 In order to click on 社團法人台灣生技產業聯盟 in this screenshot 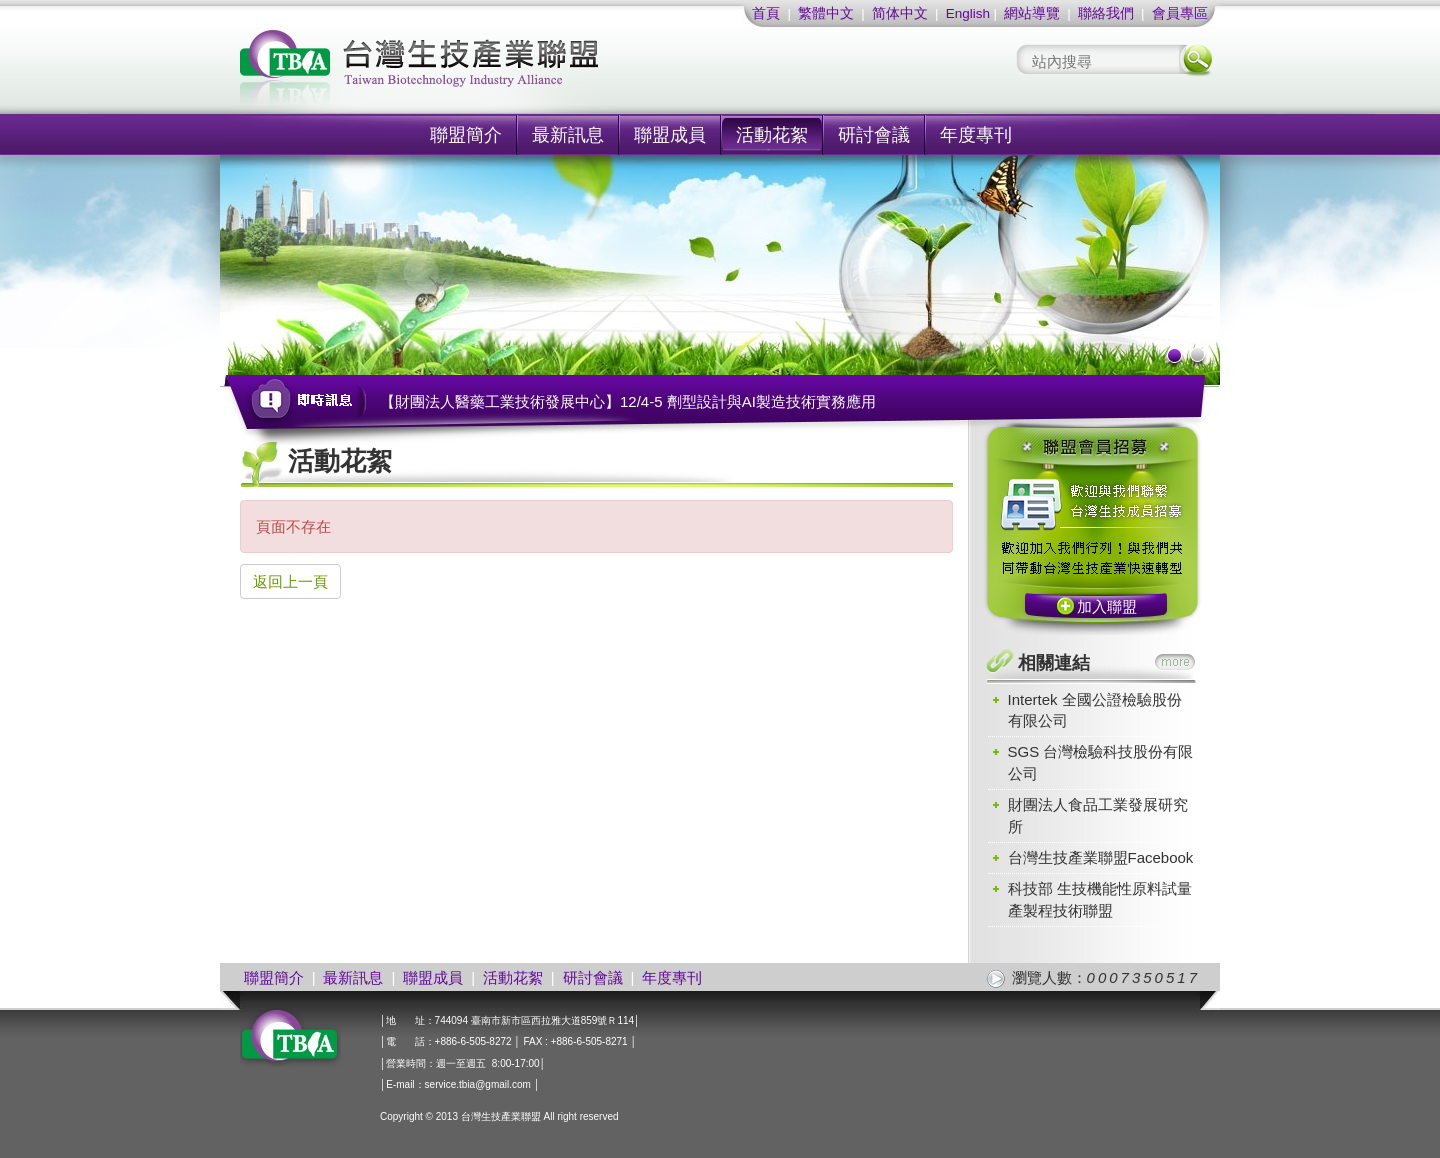, I will do `click(495, 70)`.